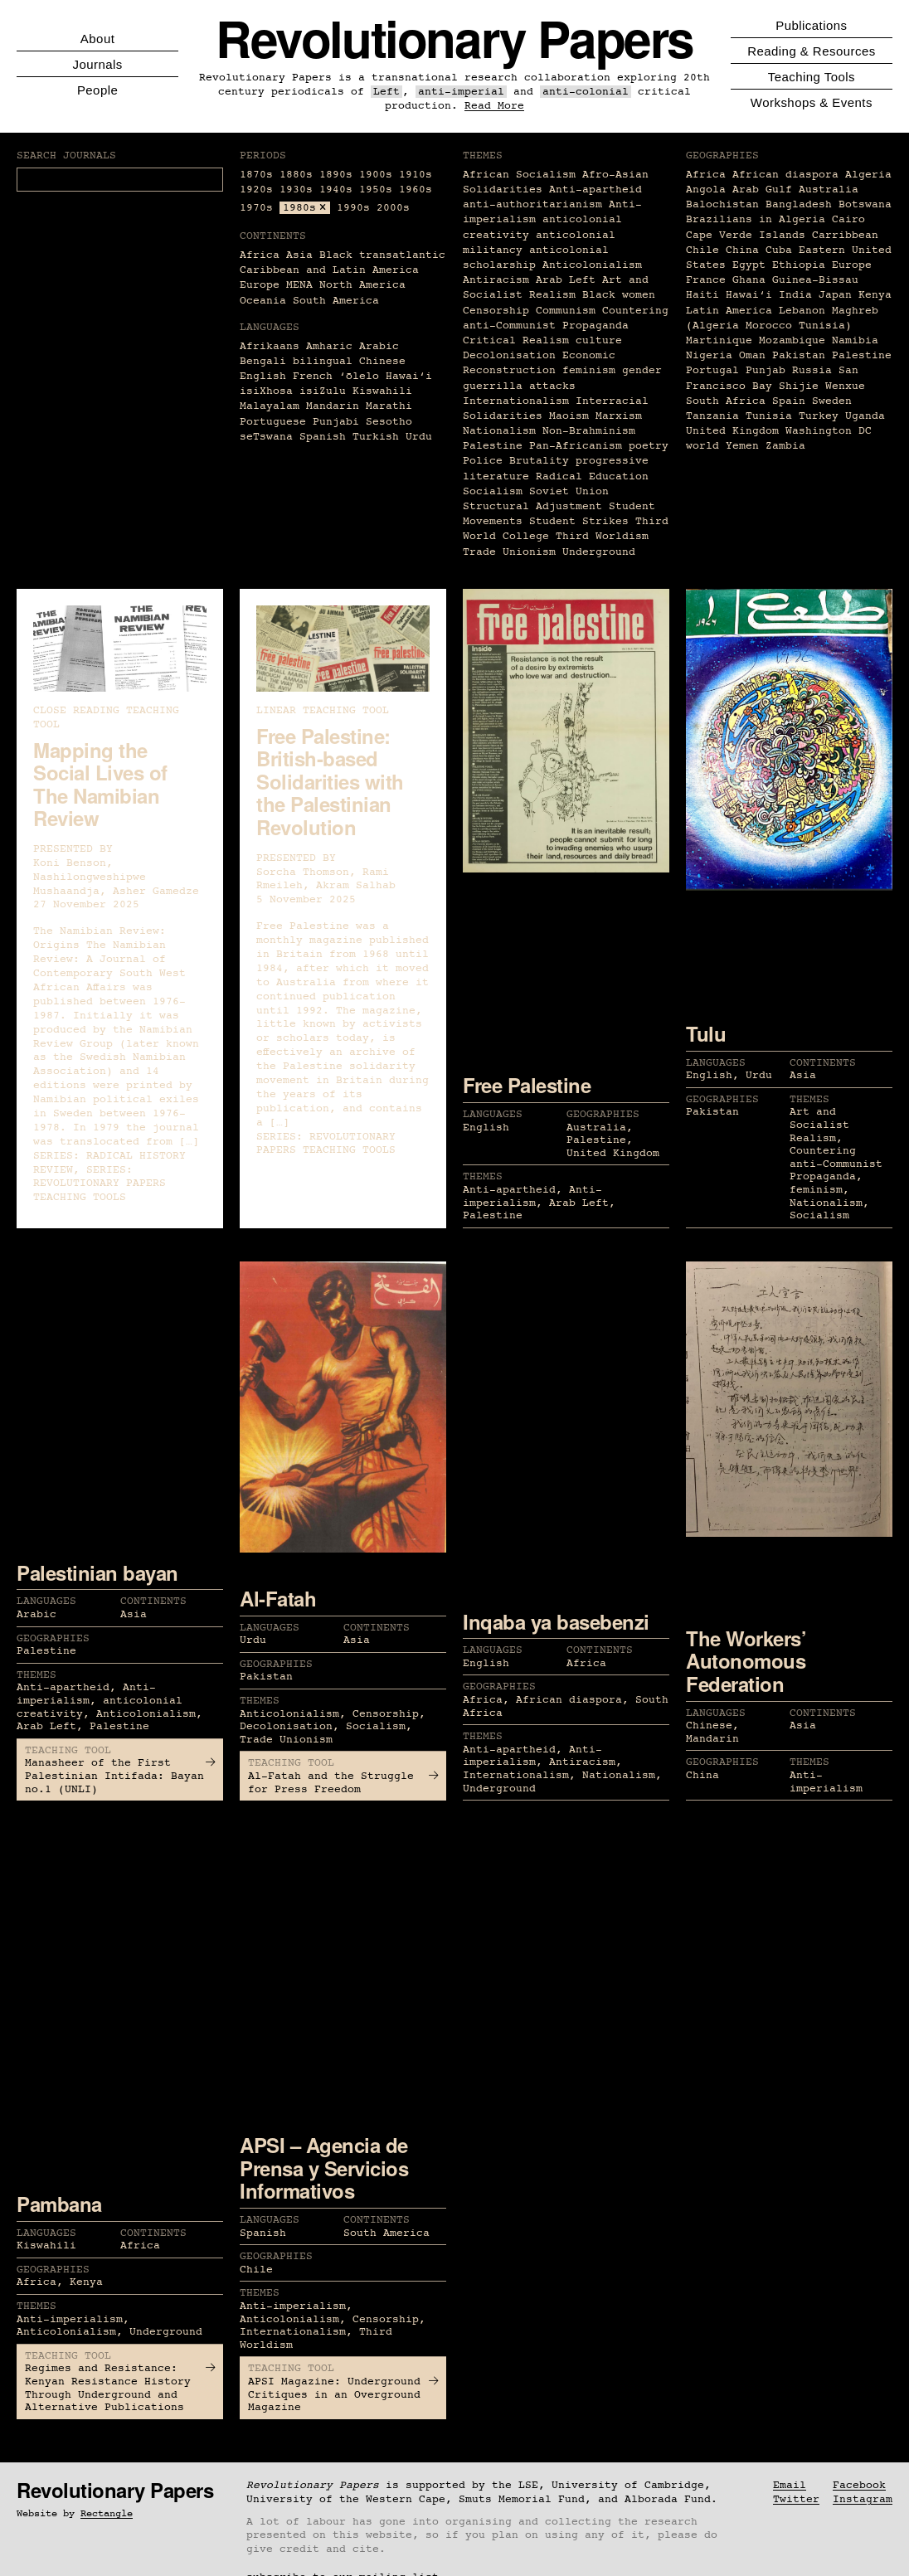  What do you see at coordinates (260, 255) in the screenshot?
I see `Africa` at bounding box center [260, 255].